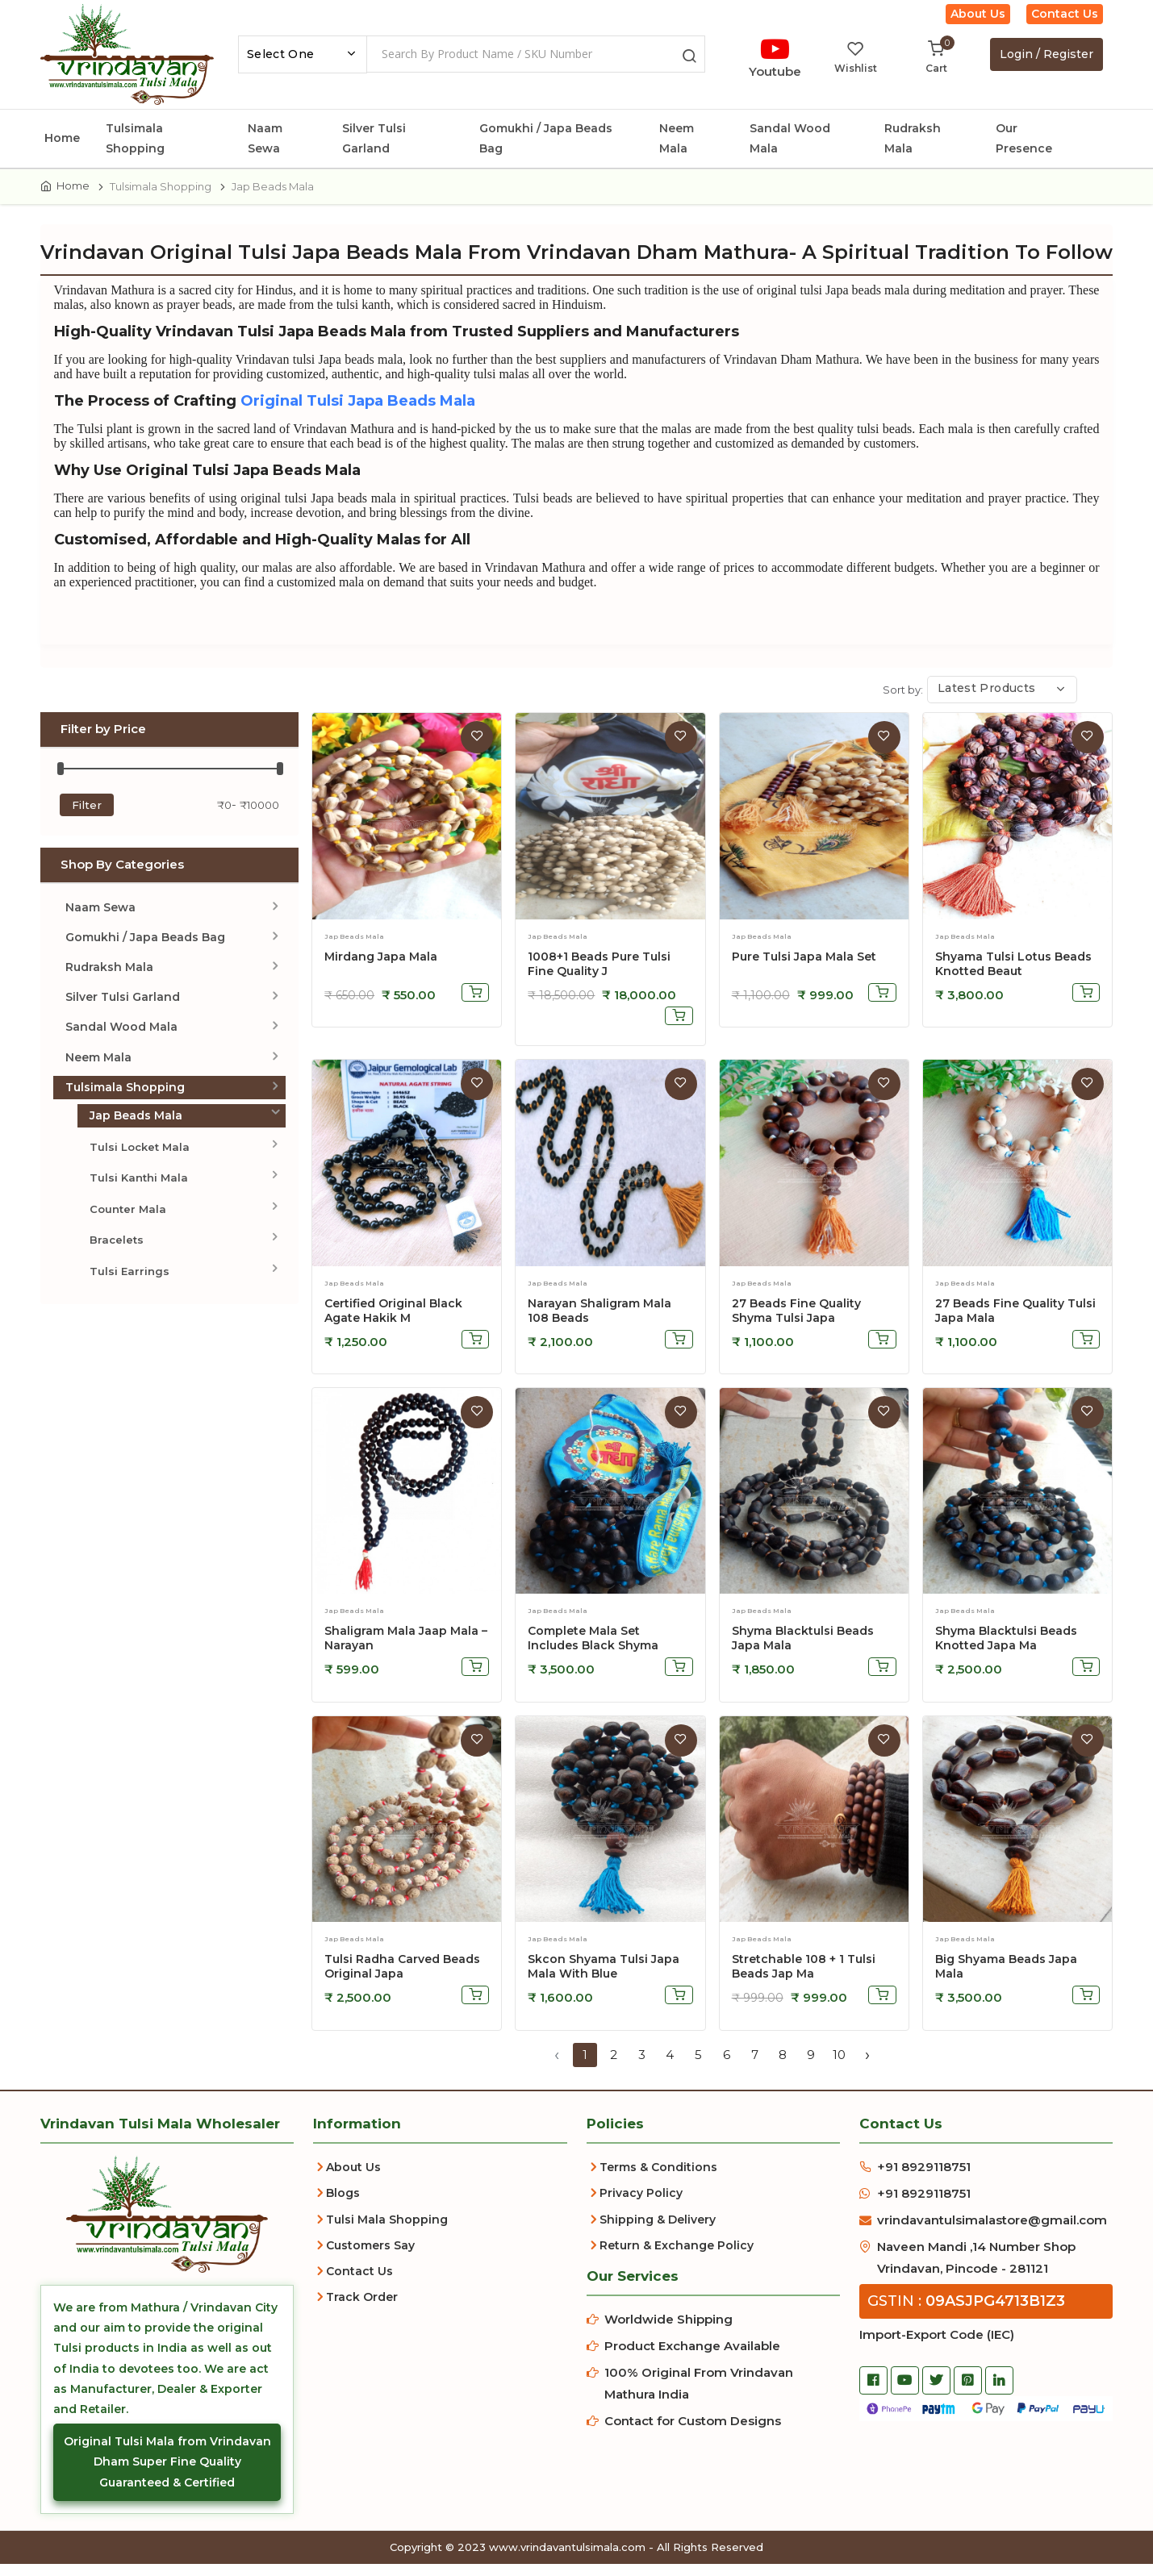 The height and width of the screenshot is (2576, 1153). Describe the element at coordinates (803, 1650) in the screenshot. I see `Shyma Blacktulsi Beads Japa Mala` at that location.